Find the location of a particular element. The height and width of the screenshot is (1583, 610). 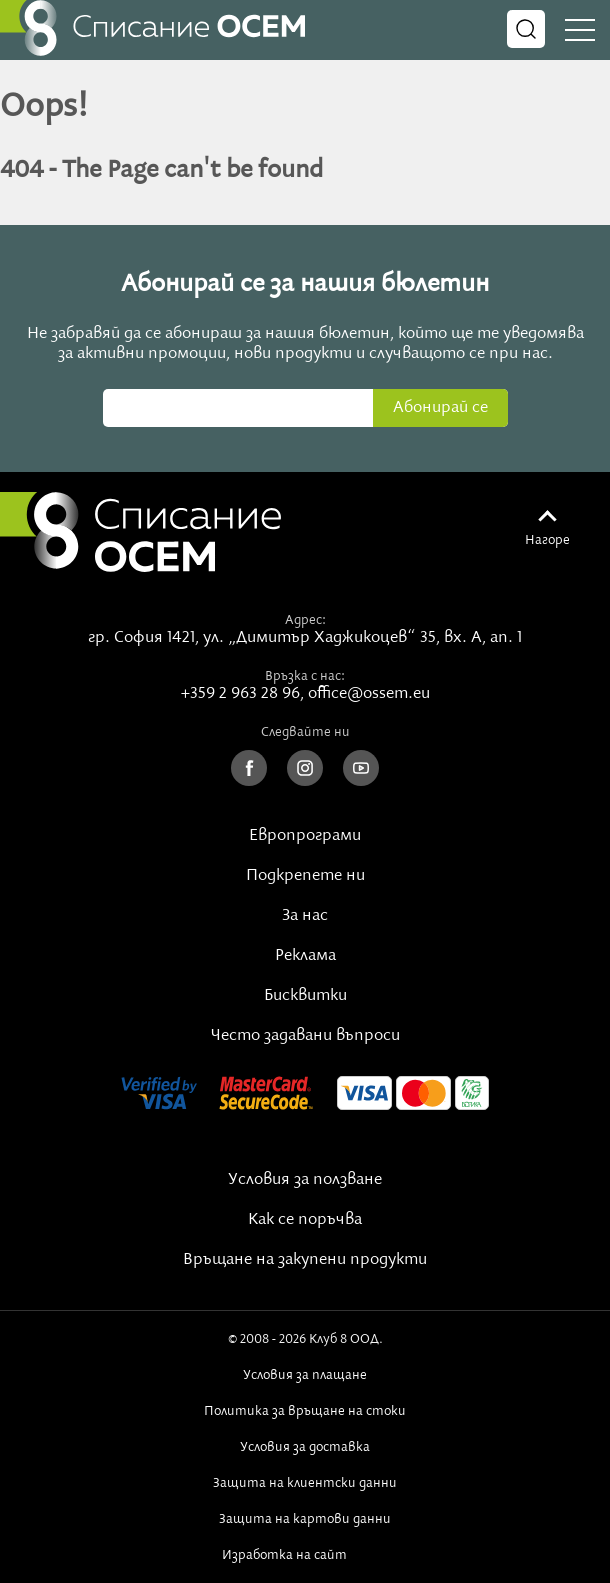

Условия за плащане is located at coordinates (305, 1375).